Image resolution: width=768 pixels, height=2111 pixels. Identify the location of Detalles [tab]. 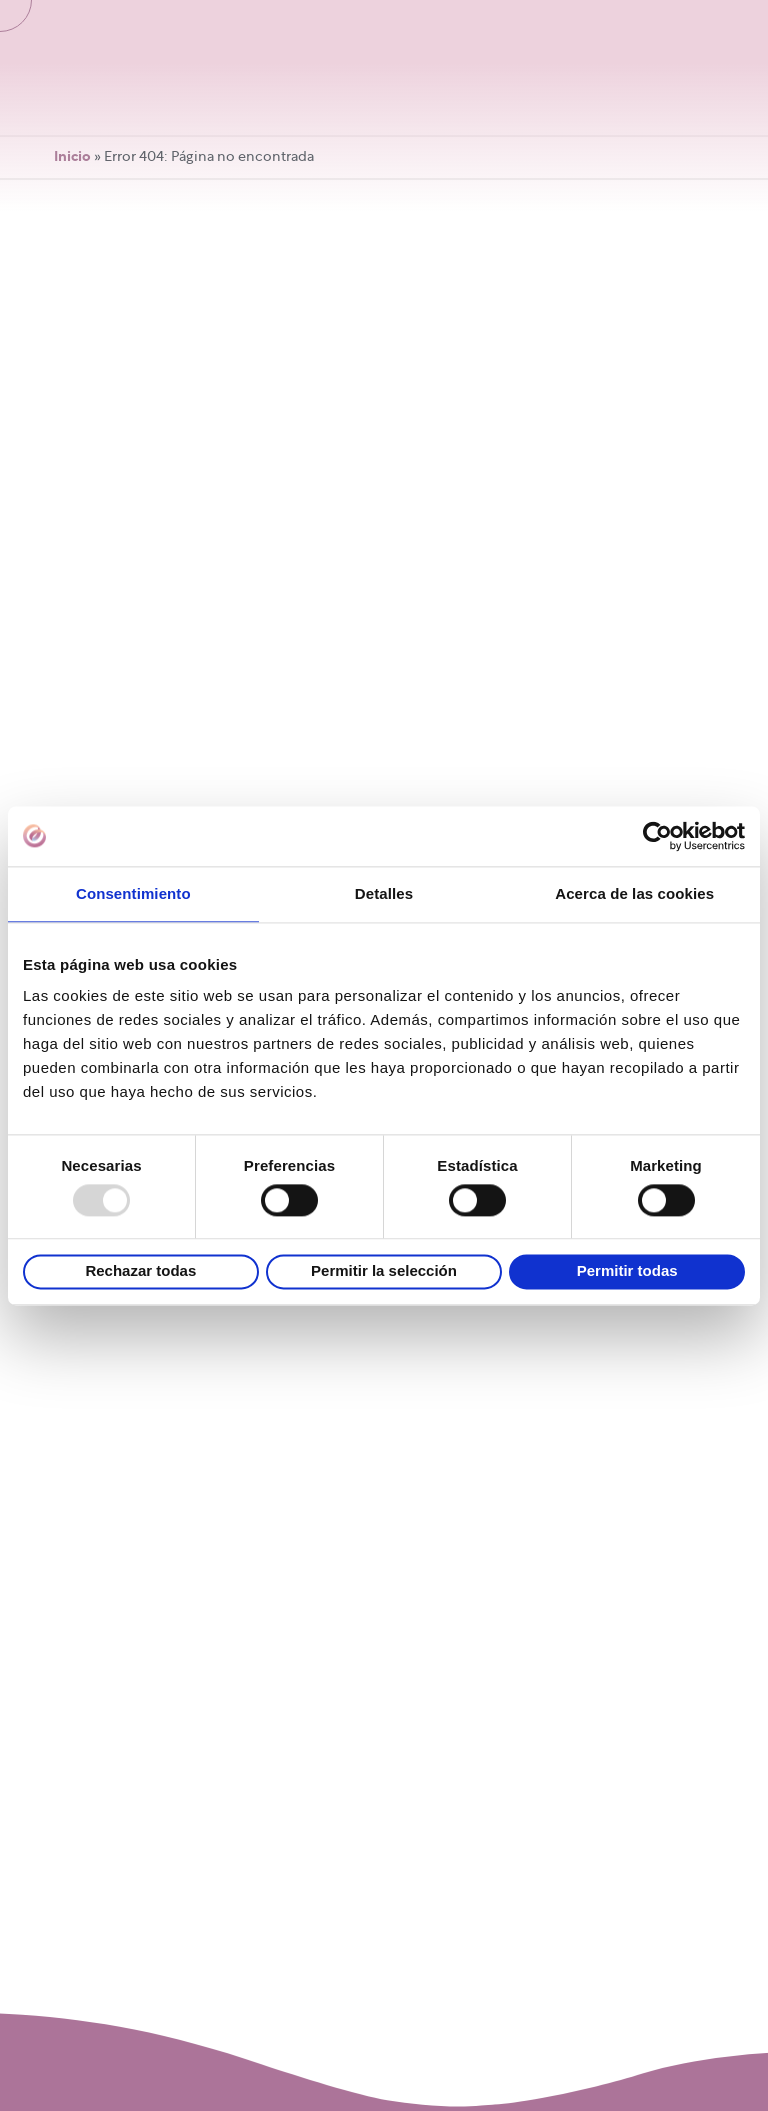
(384, 893).